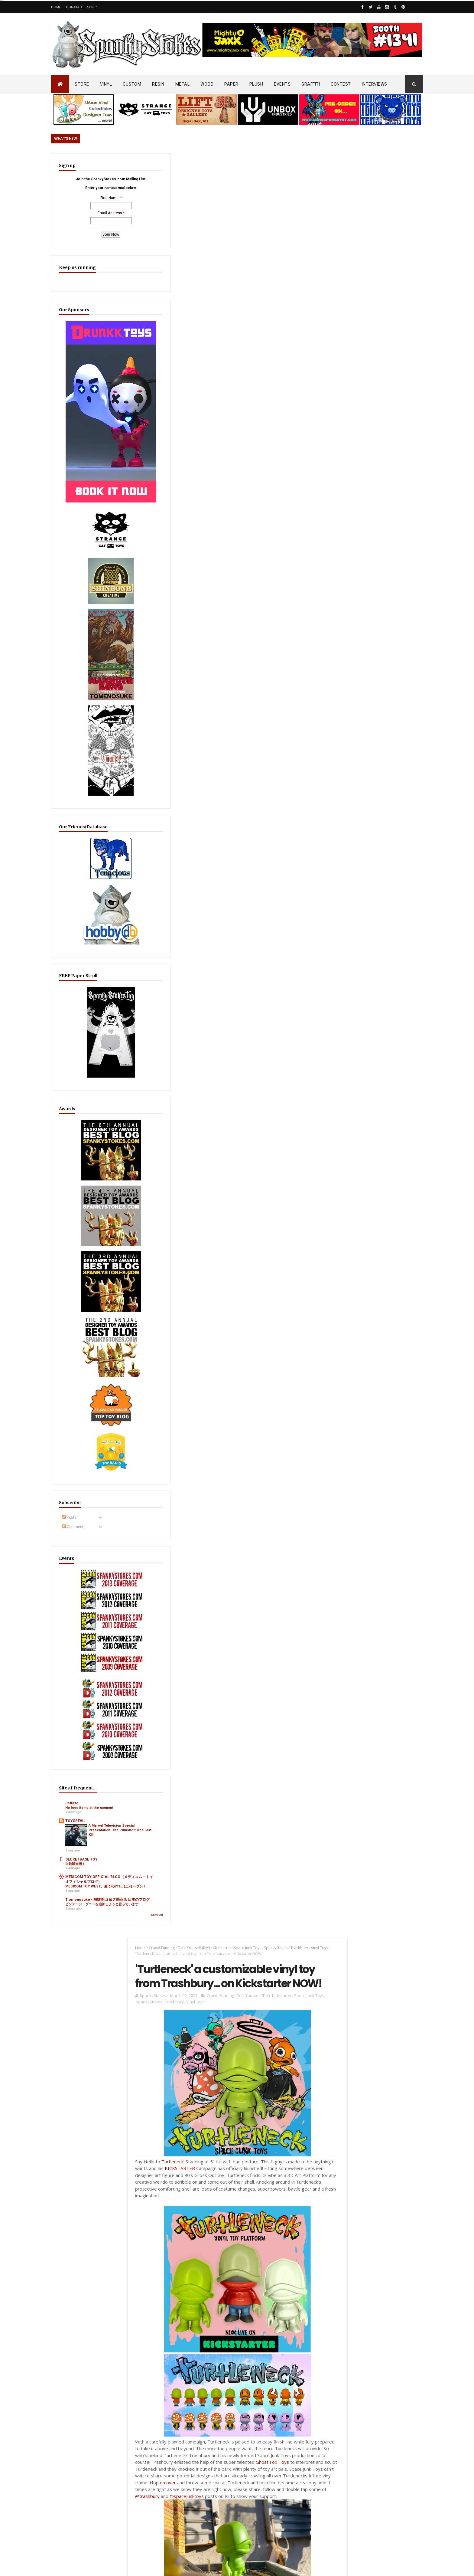 Image resolution: width=474 pixels, height=2576 pixels. I want to click on CUSTOM, so click(132, 84).